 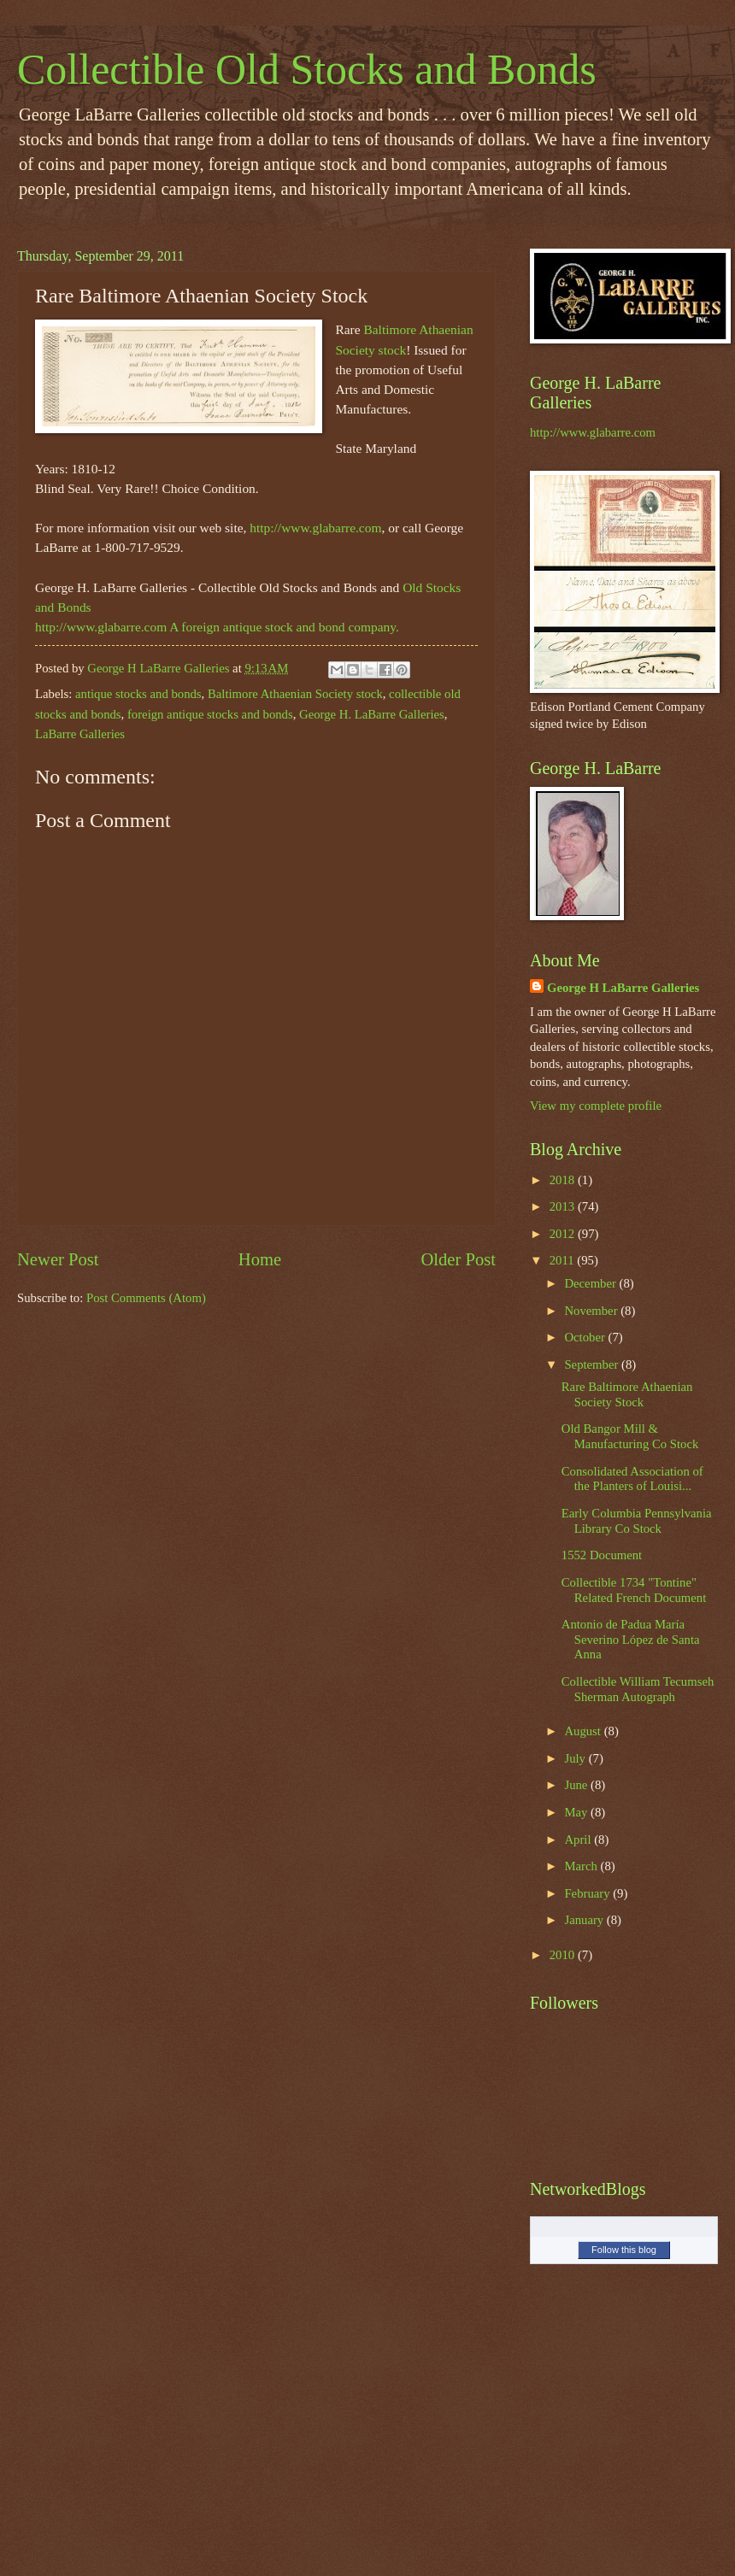 I want to click on February, so click(x=588, y=1893).